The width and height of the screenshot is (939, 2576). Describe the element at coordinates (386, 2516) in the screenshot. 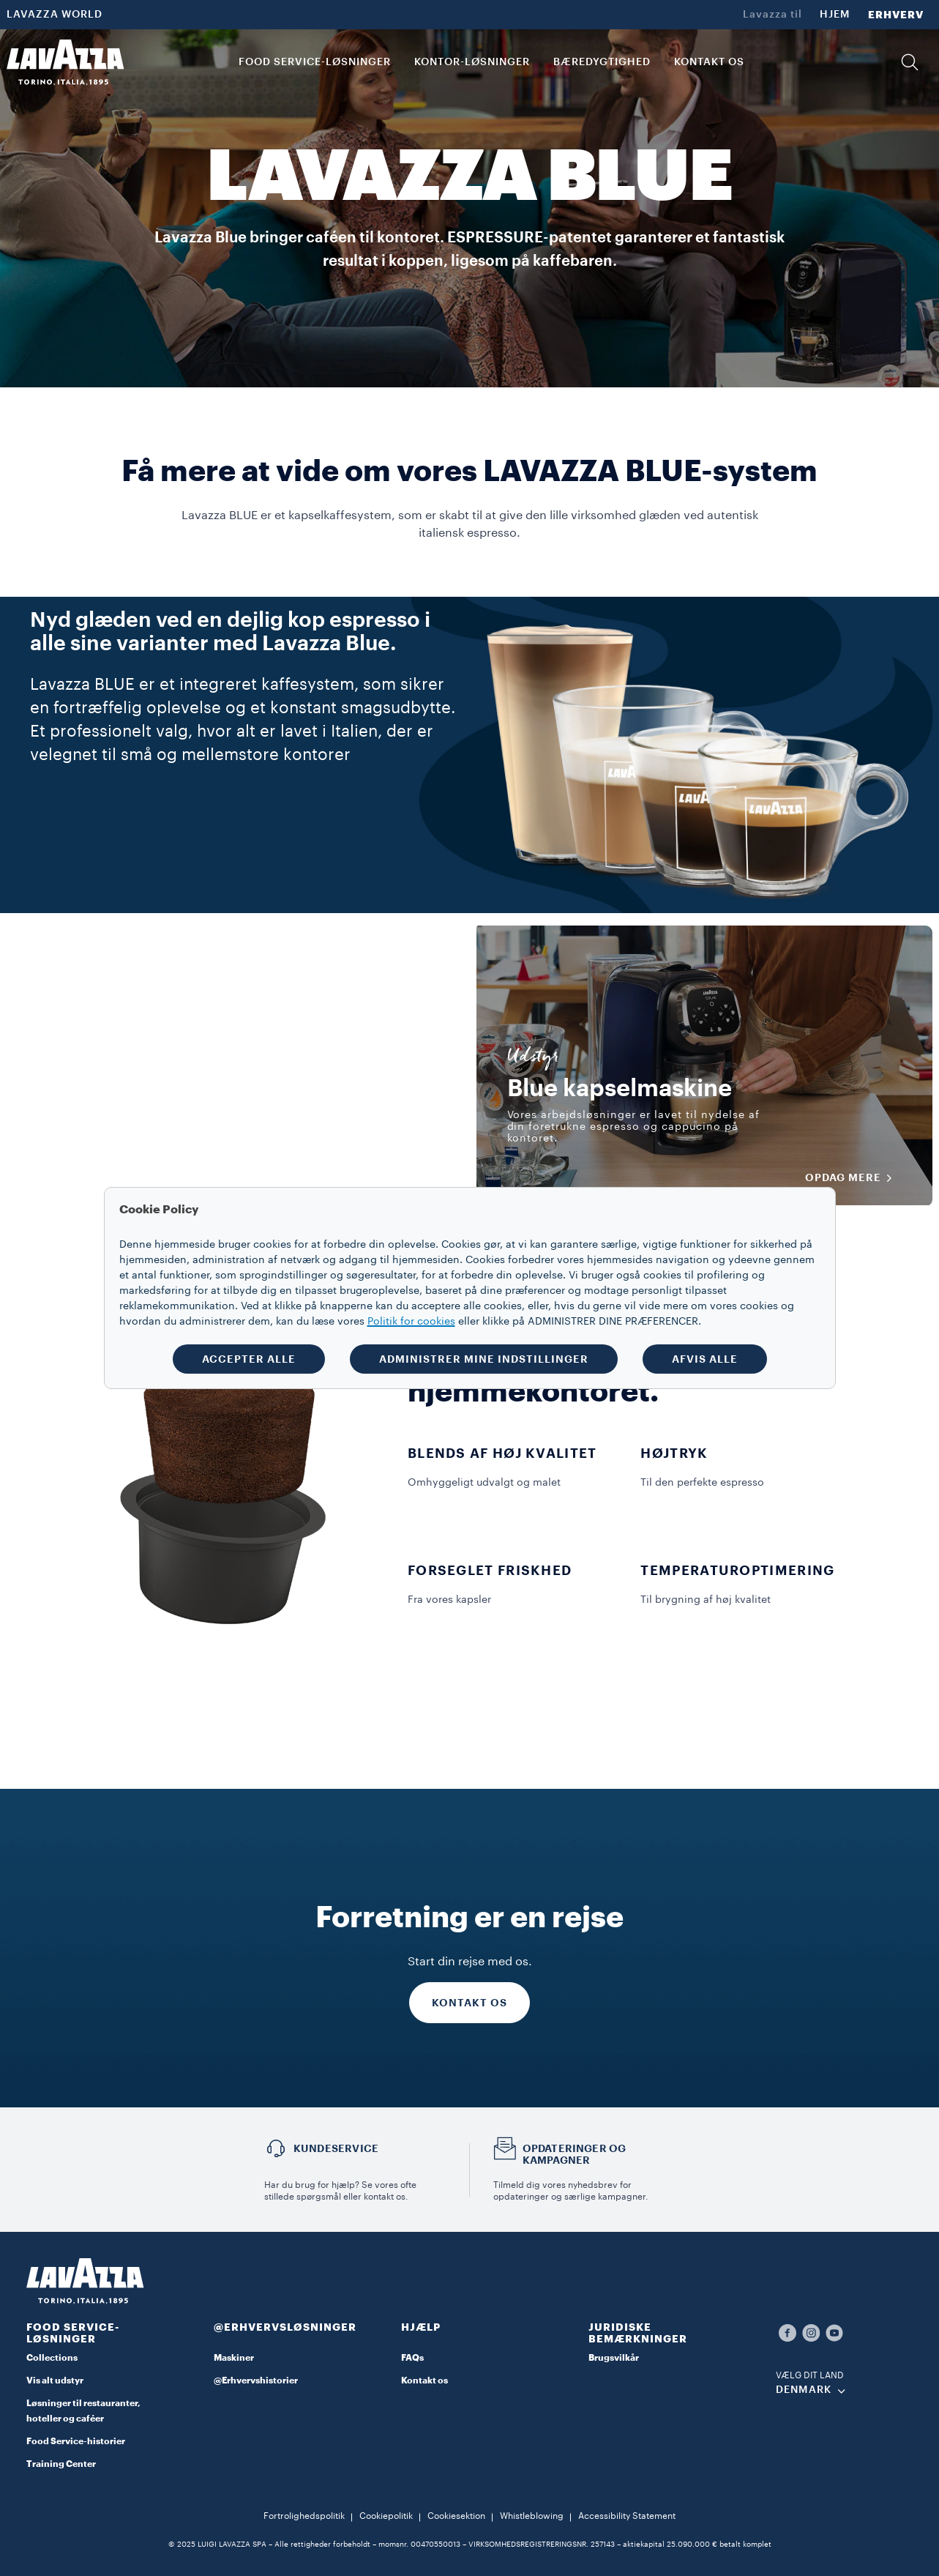

I see `Cookiepolitik` at that location.